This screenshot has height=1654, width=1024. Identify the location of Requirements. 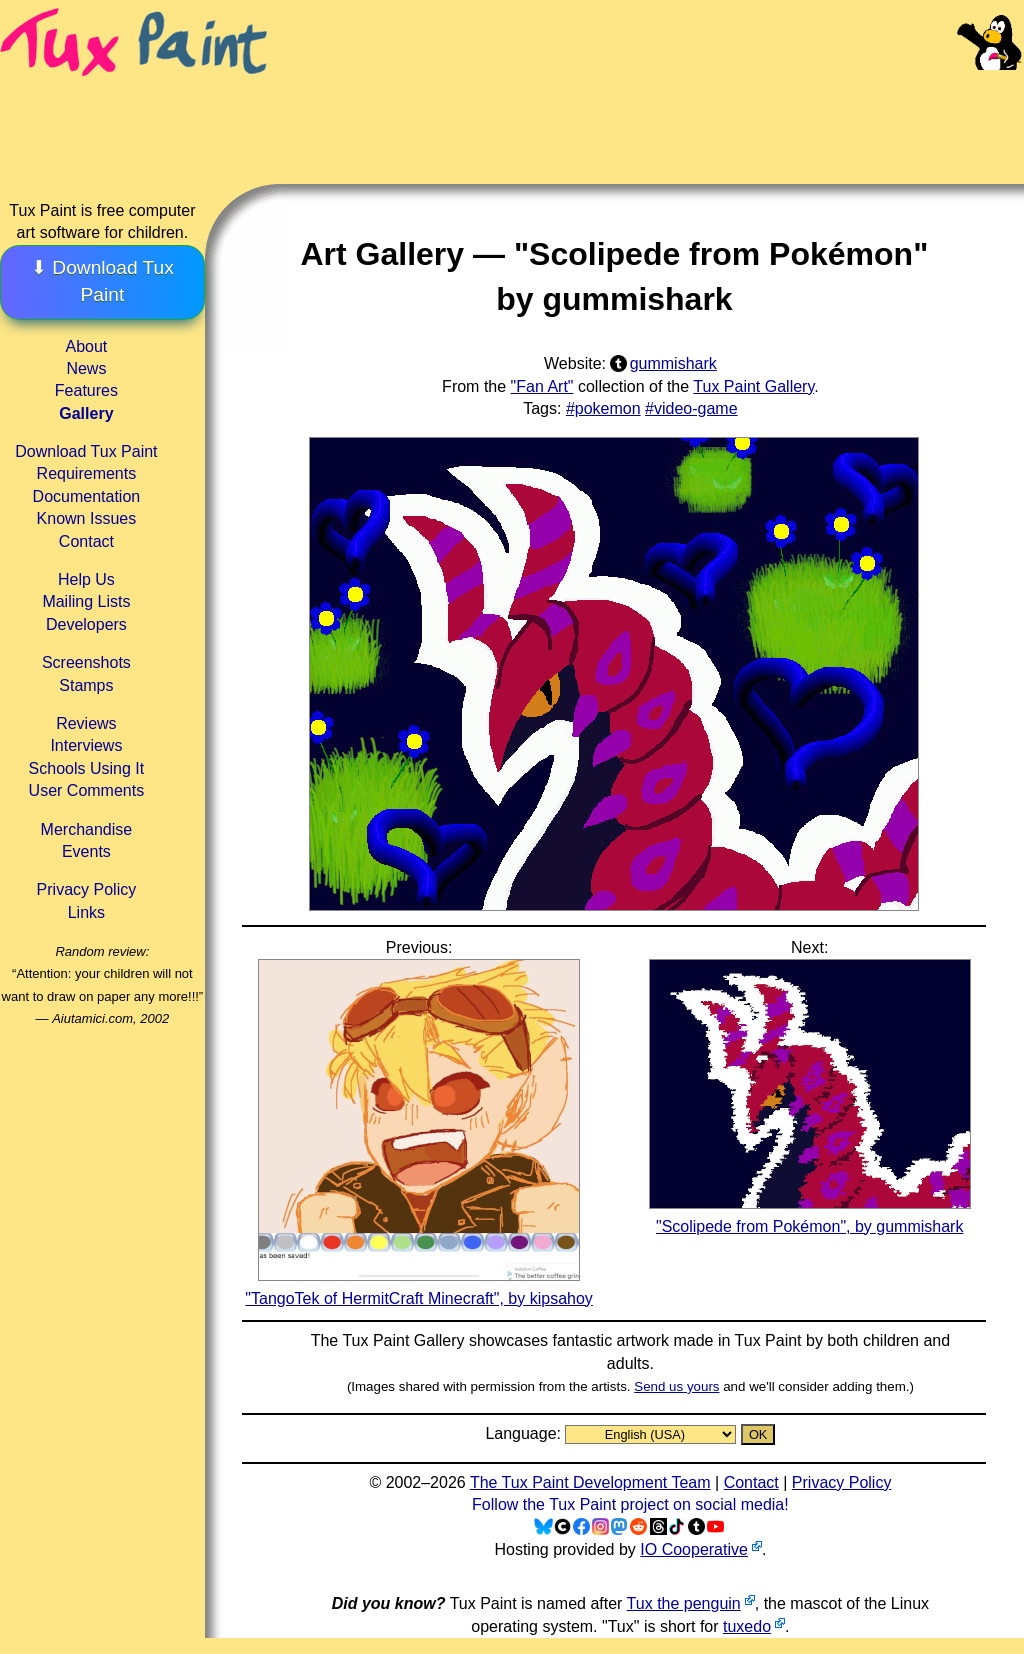
(87, 473).